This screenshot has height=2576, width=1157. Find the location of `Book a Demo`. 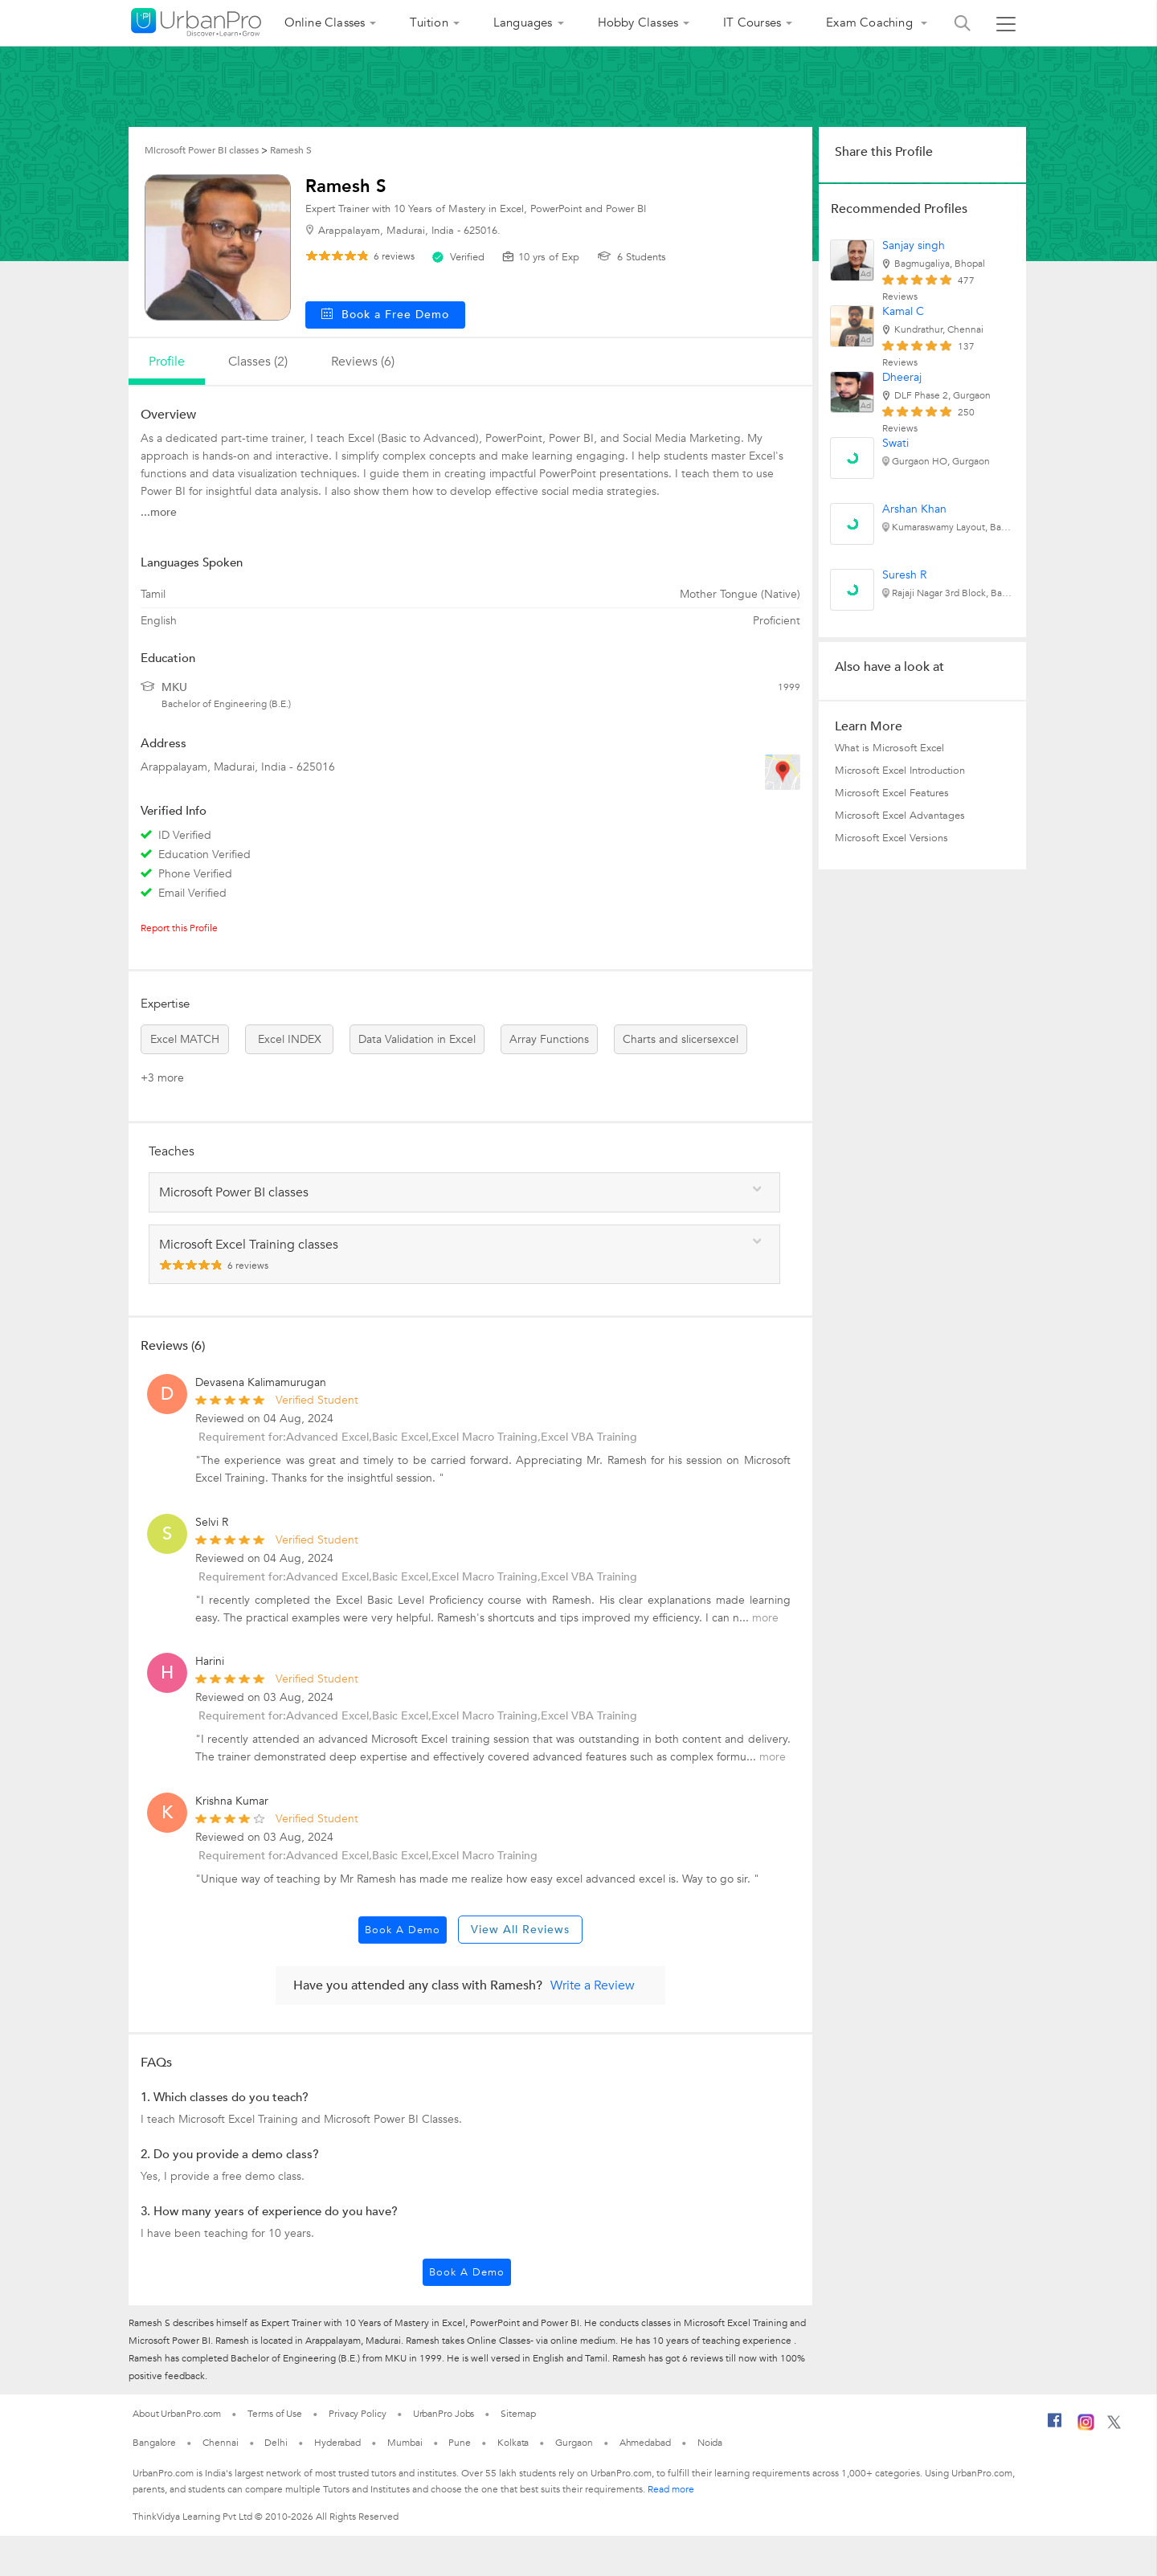

Book a Demo is located at coordinates (402, 1930).